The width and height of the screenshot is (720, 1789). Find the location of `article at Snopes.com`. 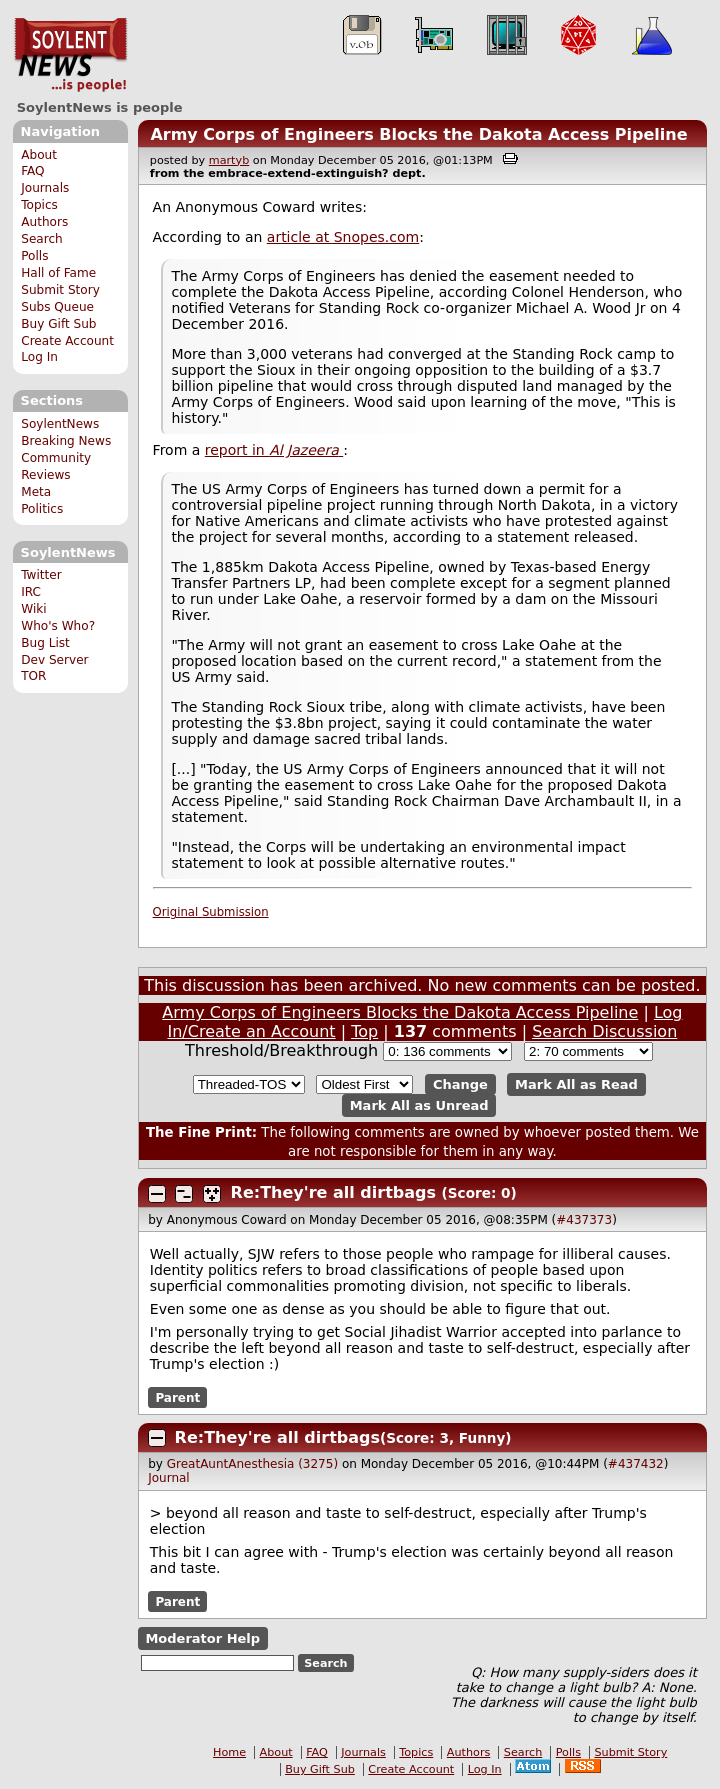

article at Snopes.com is located at coordinates (343, 237).